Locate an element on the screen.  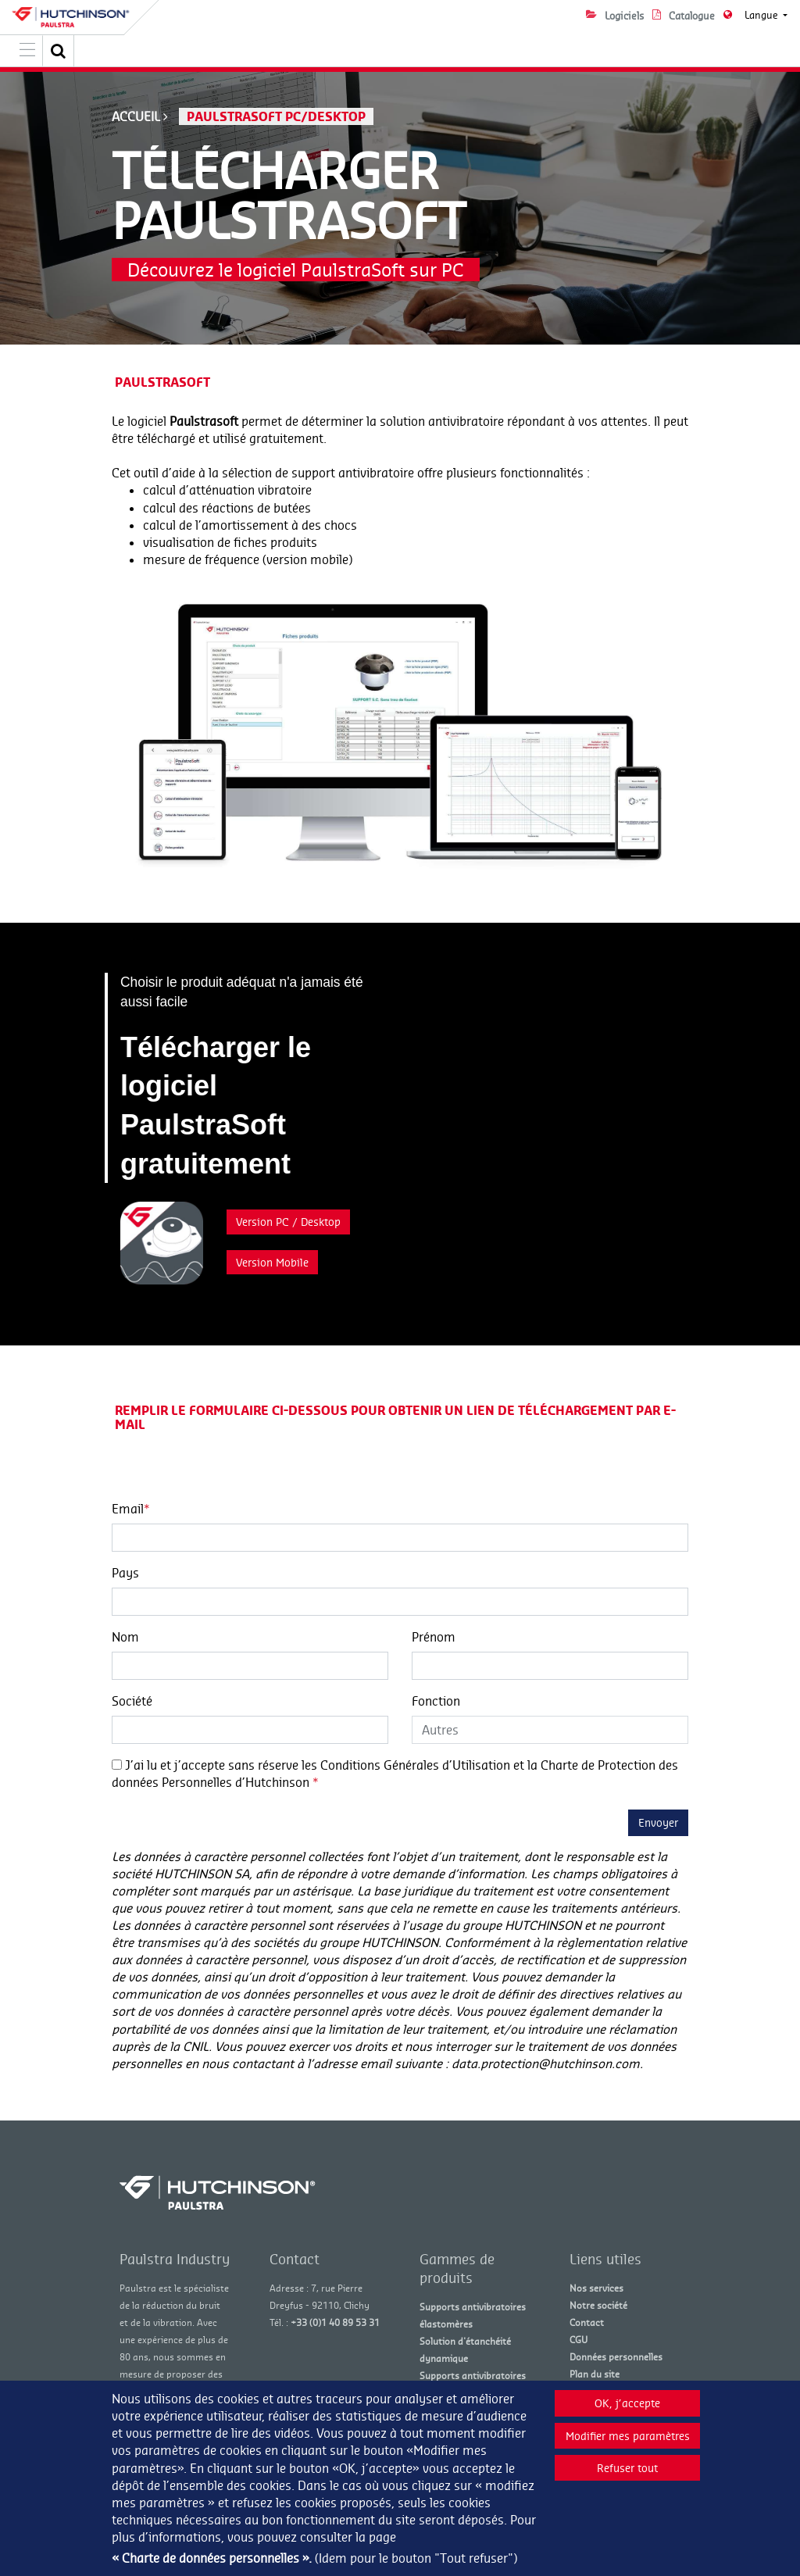
Notre société is located at coordinates (598, 2305).